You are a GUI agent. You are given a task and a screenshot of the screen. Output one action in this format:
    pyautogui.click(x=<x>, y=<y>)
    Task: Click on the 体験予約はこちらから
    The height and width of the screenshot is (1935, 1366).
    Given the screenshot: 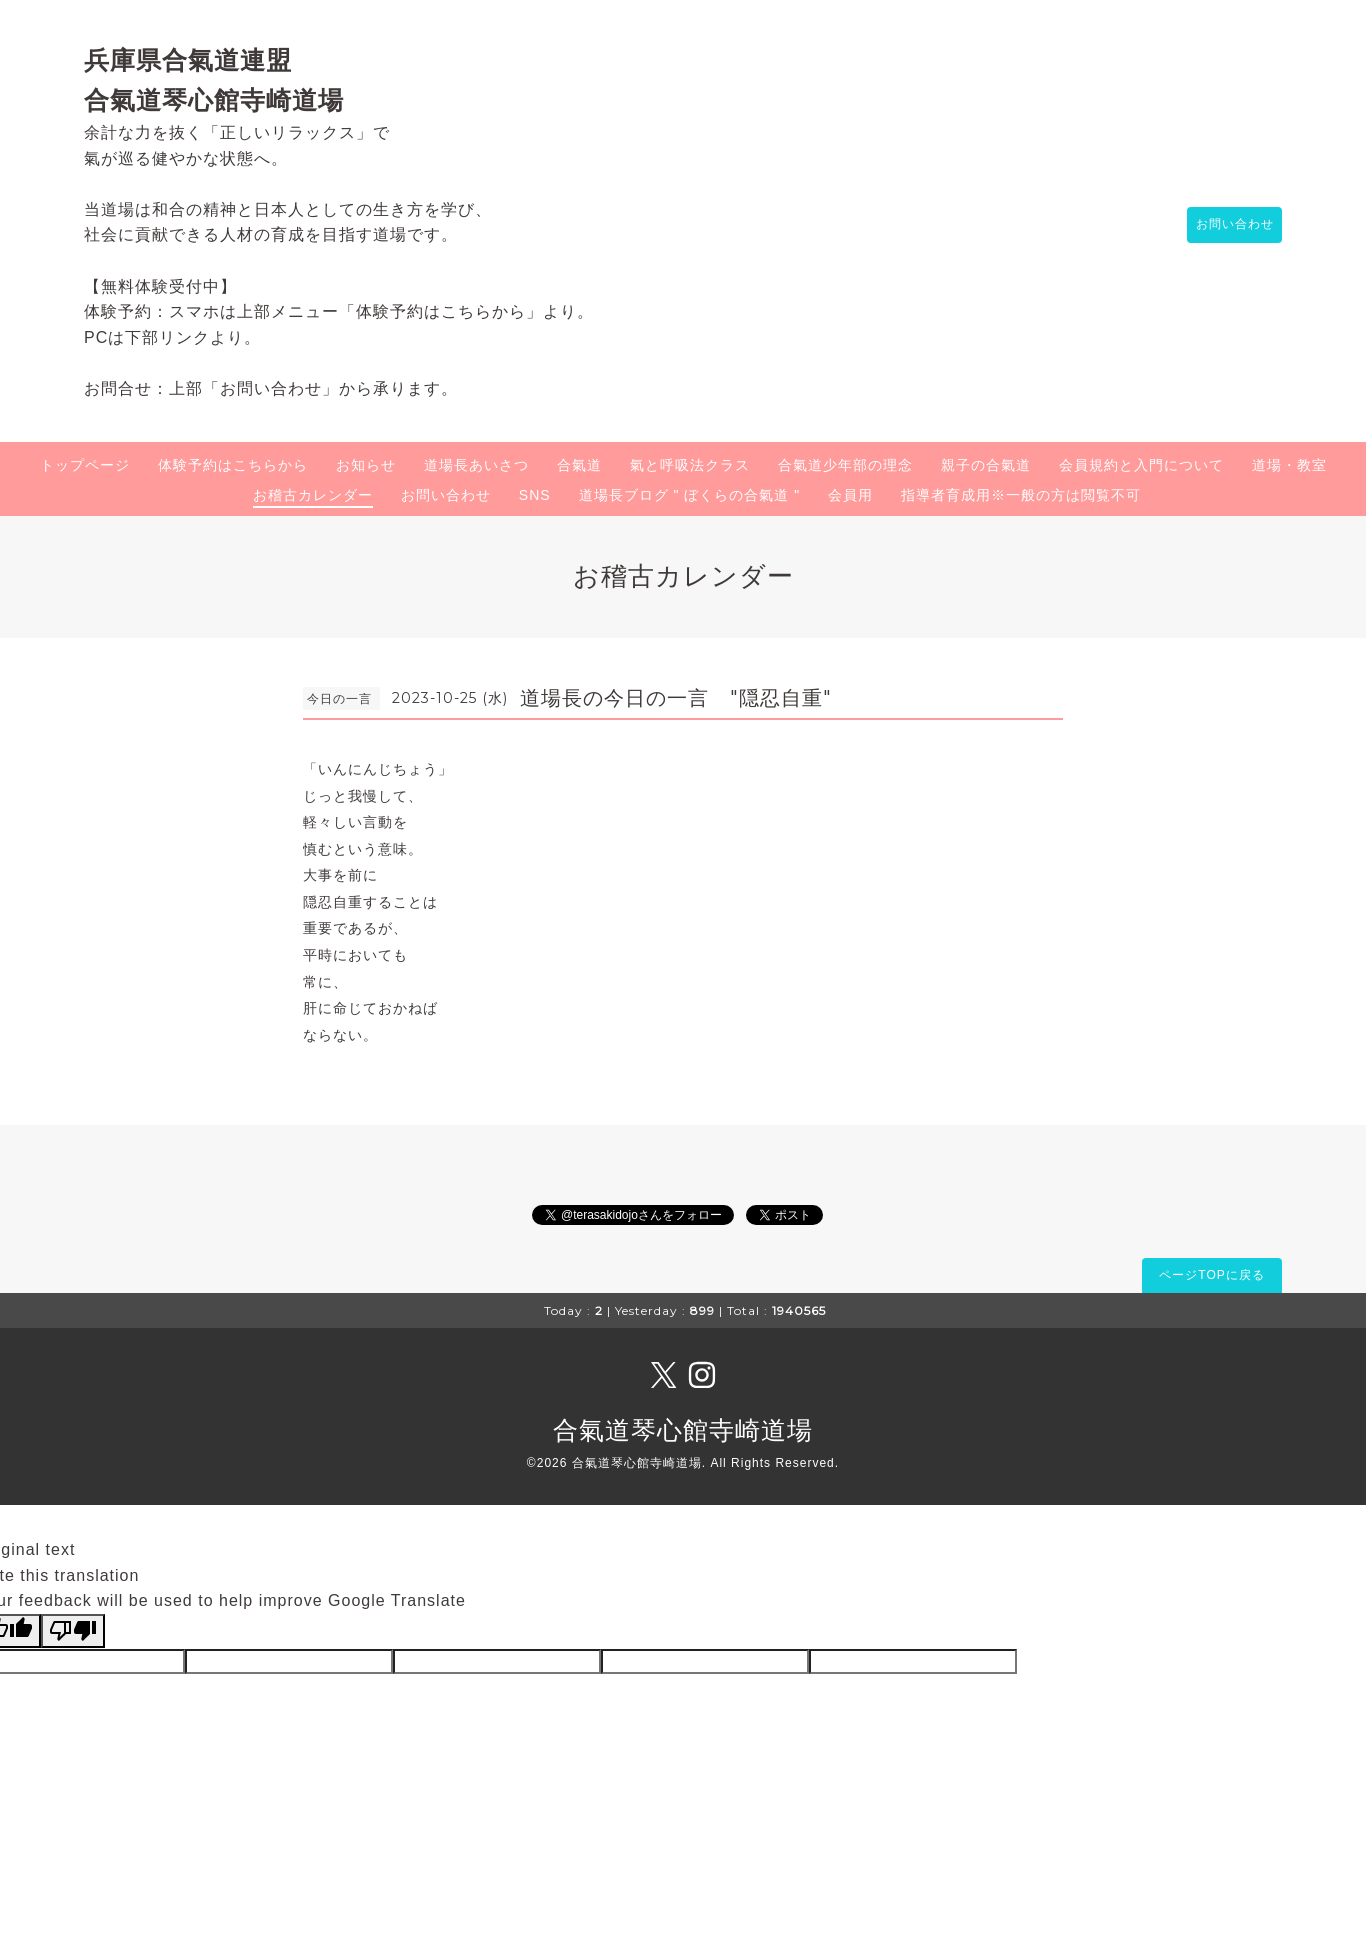 What is the action you would take?
    pyautogui.click(x=233, y=465)
    